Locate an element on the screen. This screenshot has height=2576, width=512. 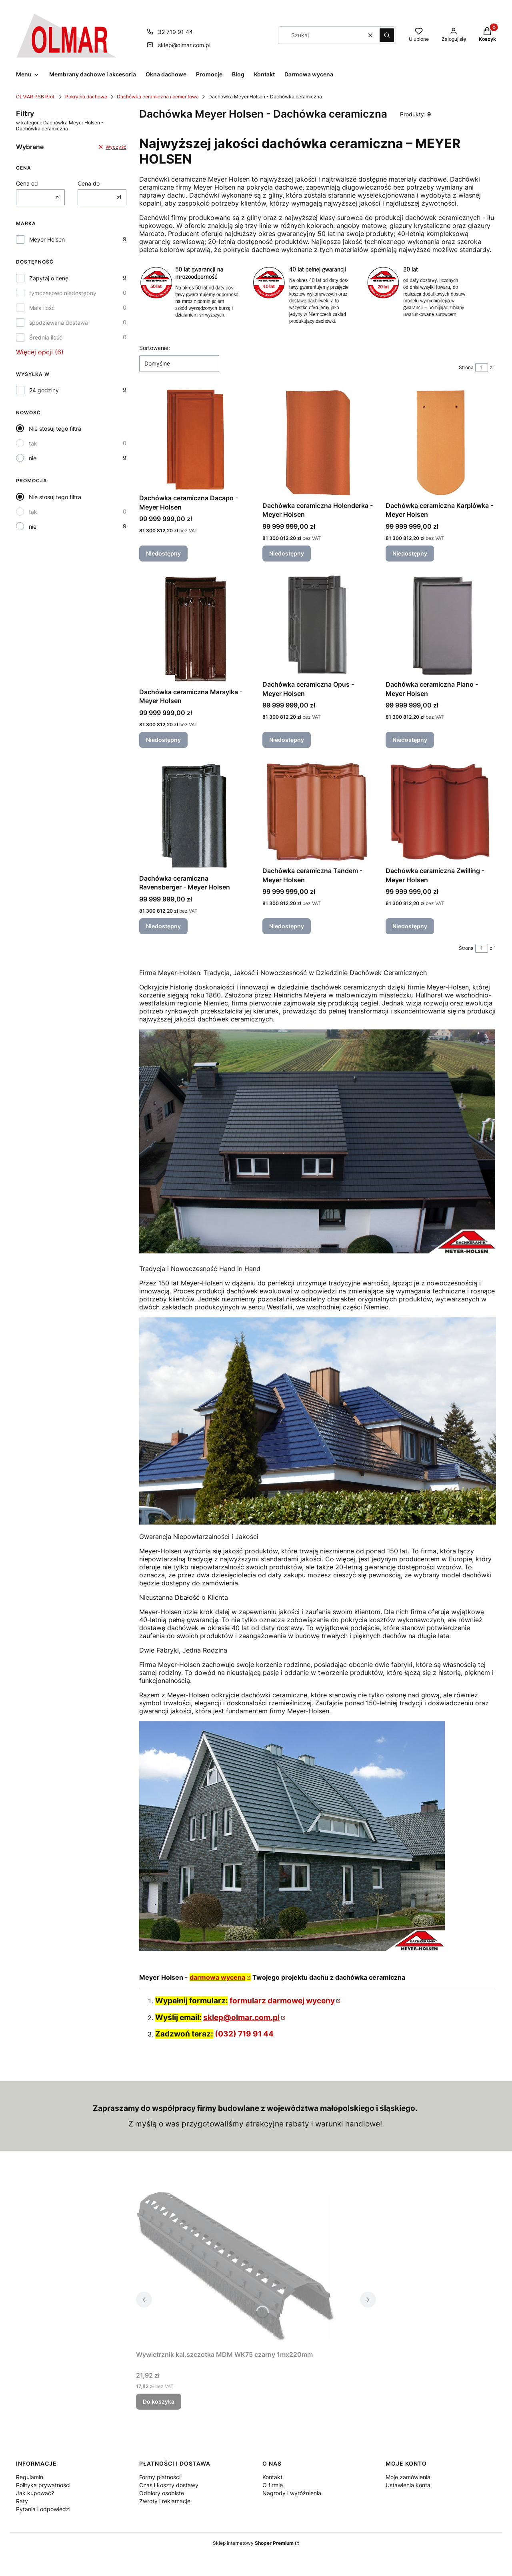
Sklep internetowy is located at coordinates (253, 2543).